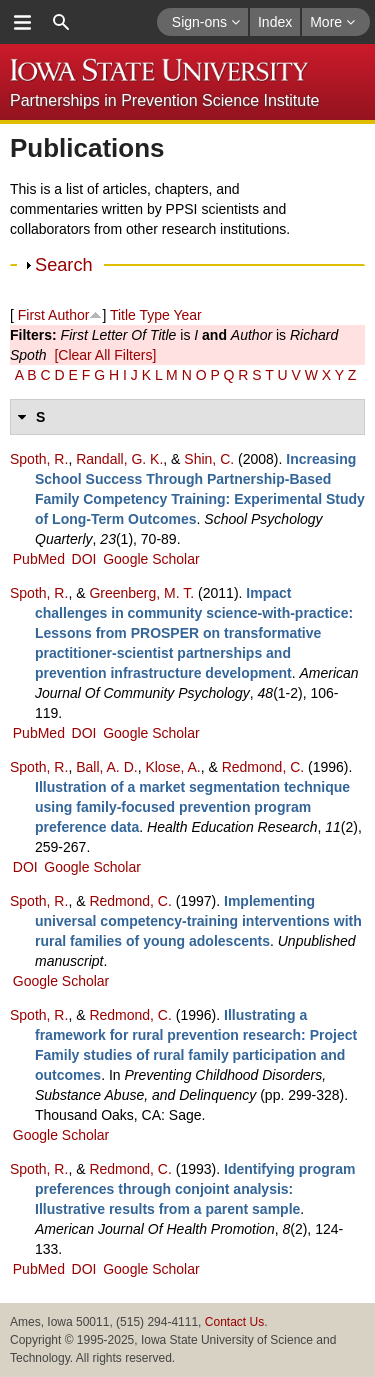  What do you see at coordinates (105, 355) in the screenshot?
I see `[Clear All Filters]` at bounding box center [105, 355].